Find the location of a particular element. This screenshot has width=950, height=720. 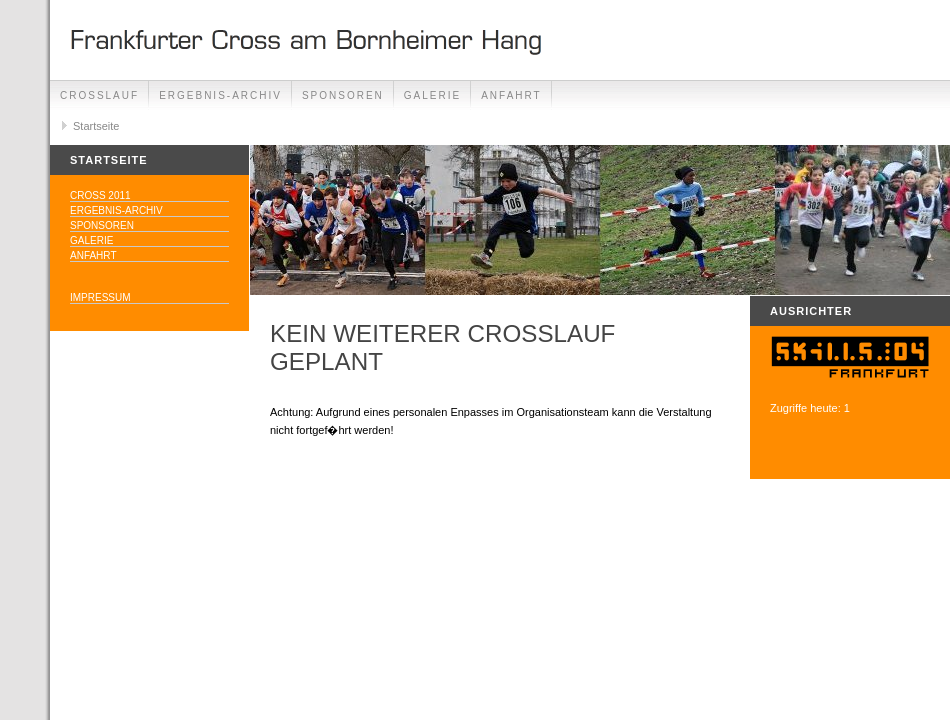

Startseite is located at coordinates (96, 126).